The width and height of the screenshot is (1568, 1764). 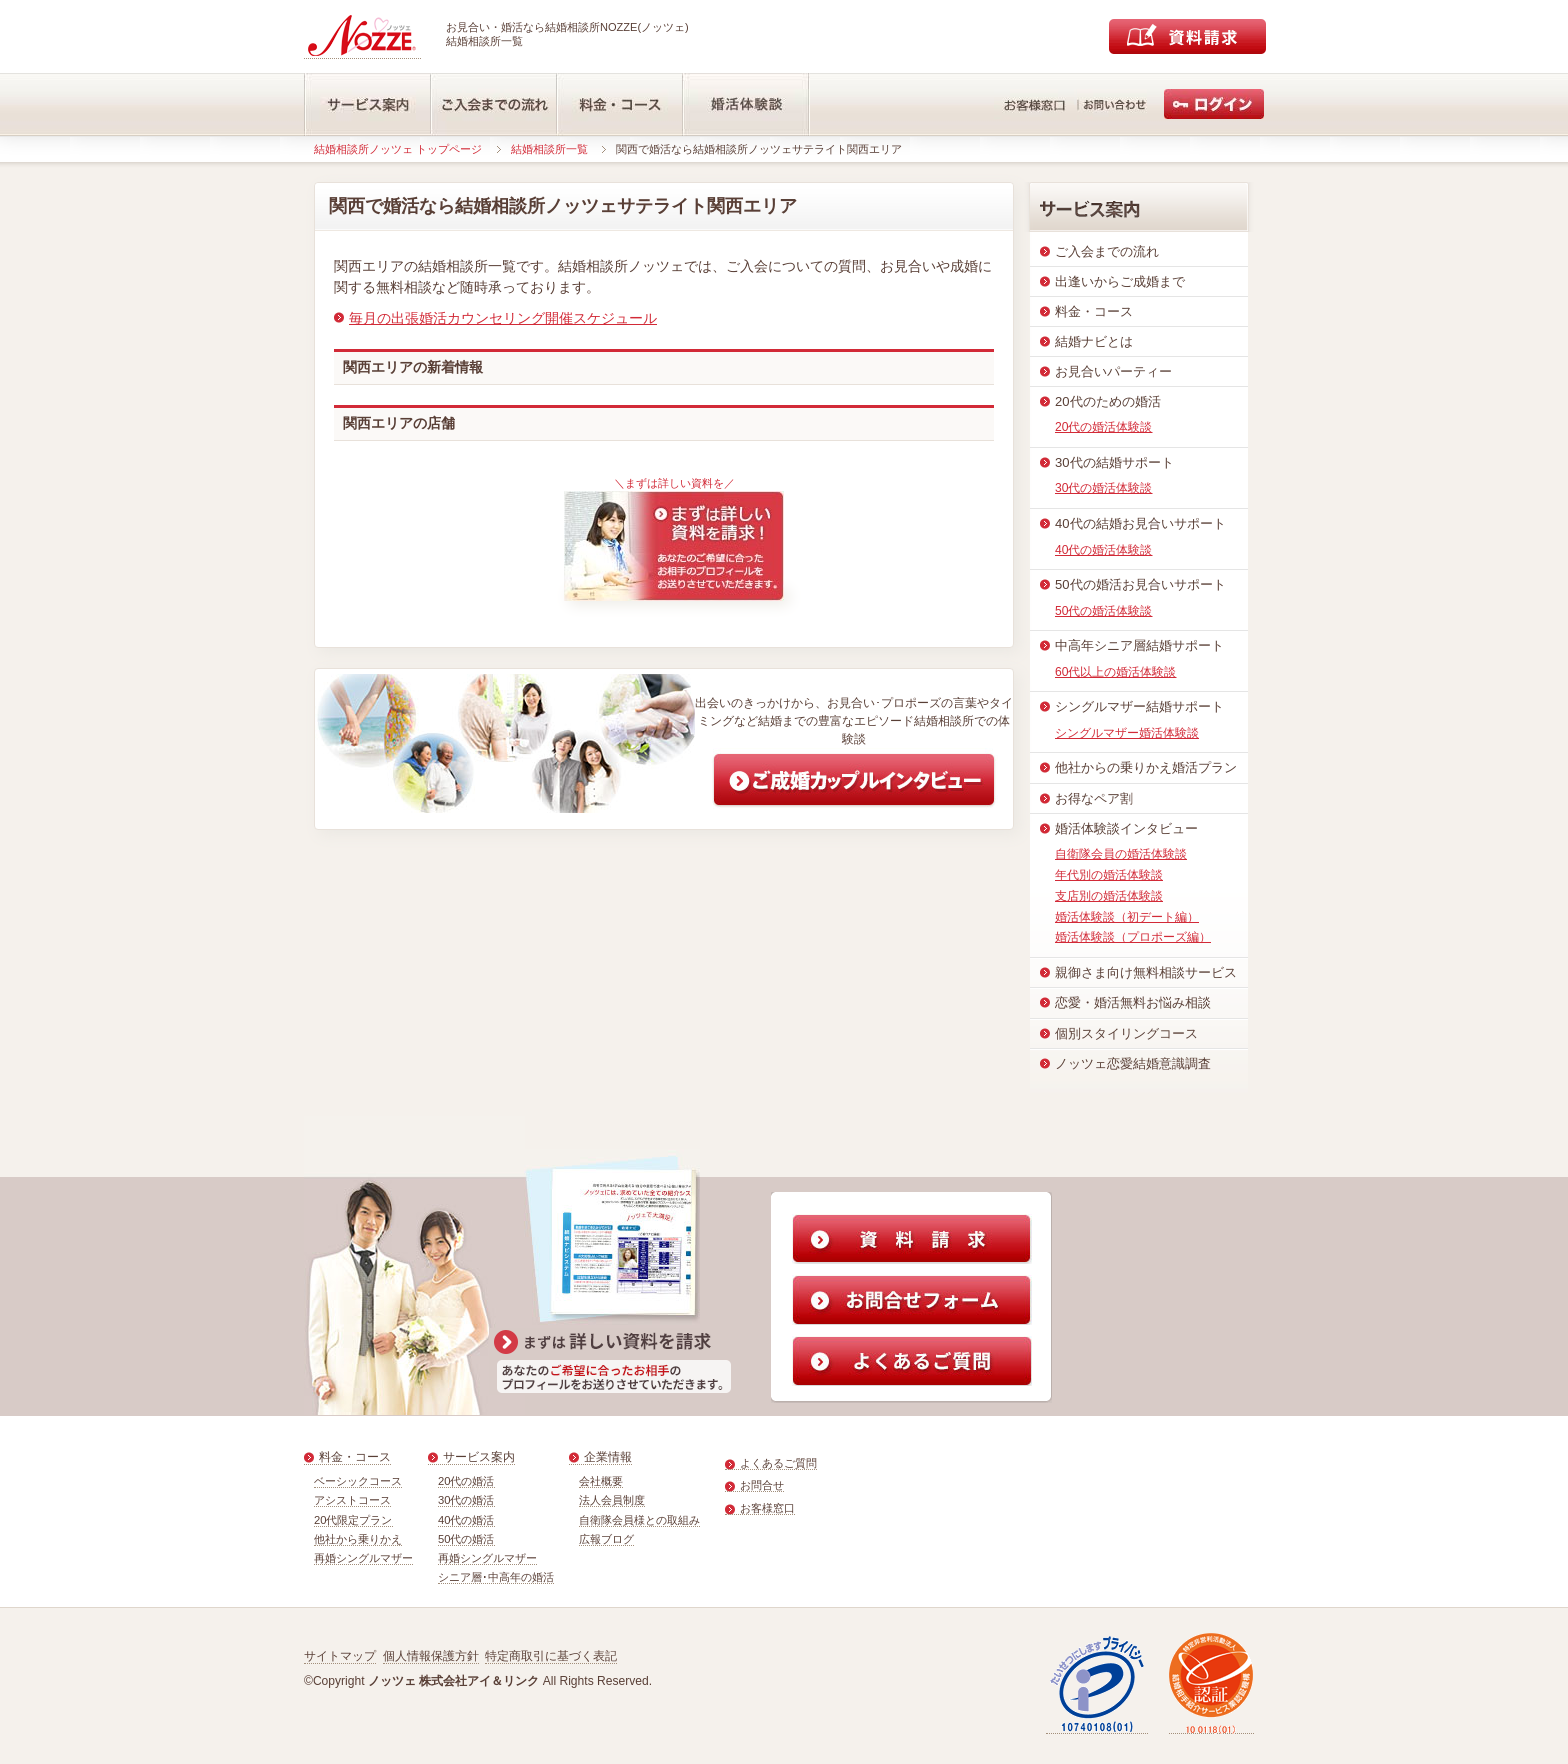 I want to click on 広報ブログ, so click(x=606, y=1539).